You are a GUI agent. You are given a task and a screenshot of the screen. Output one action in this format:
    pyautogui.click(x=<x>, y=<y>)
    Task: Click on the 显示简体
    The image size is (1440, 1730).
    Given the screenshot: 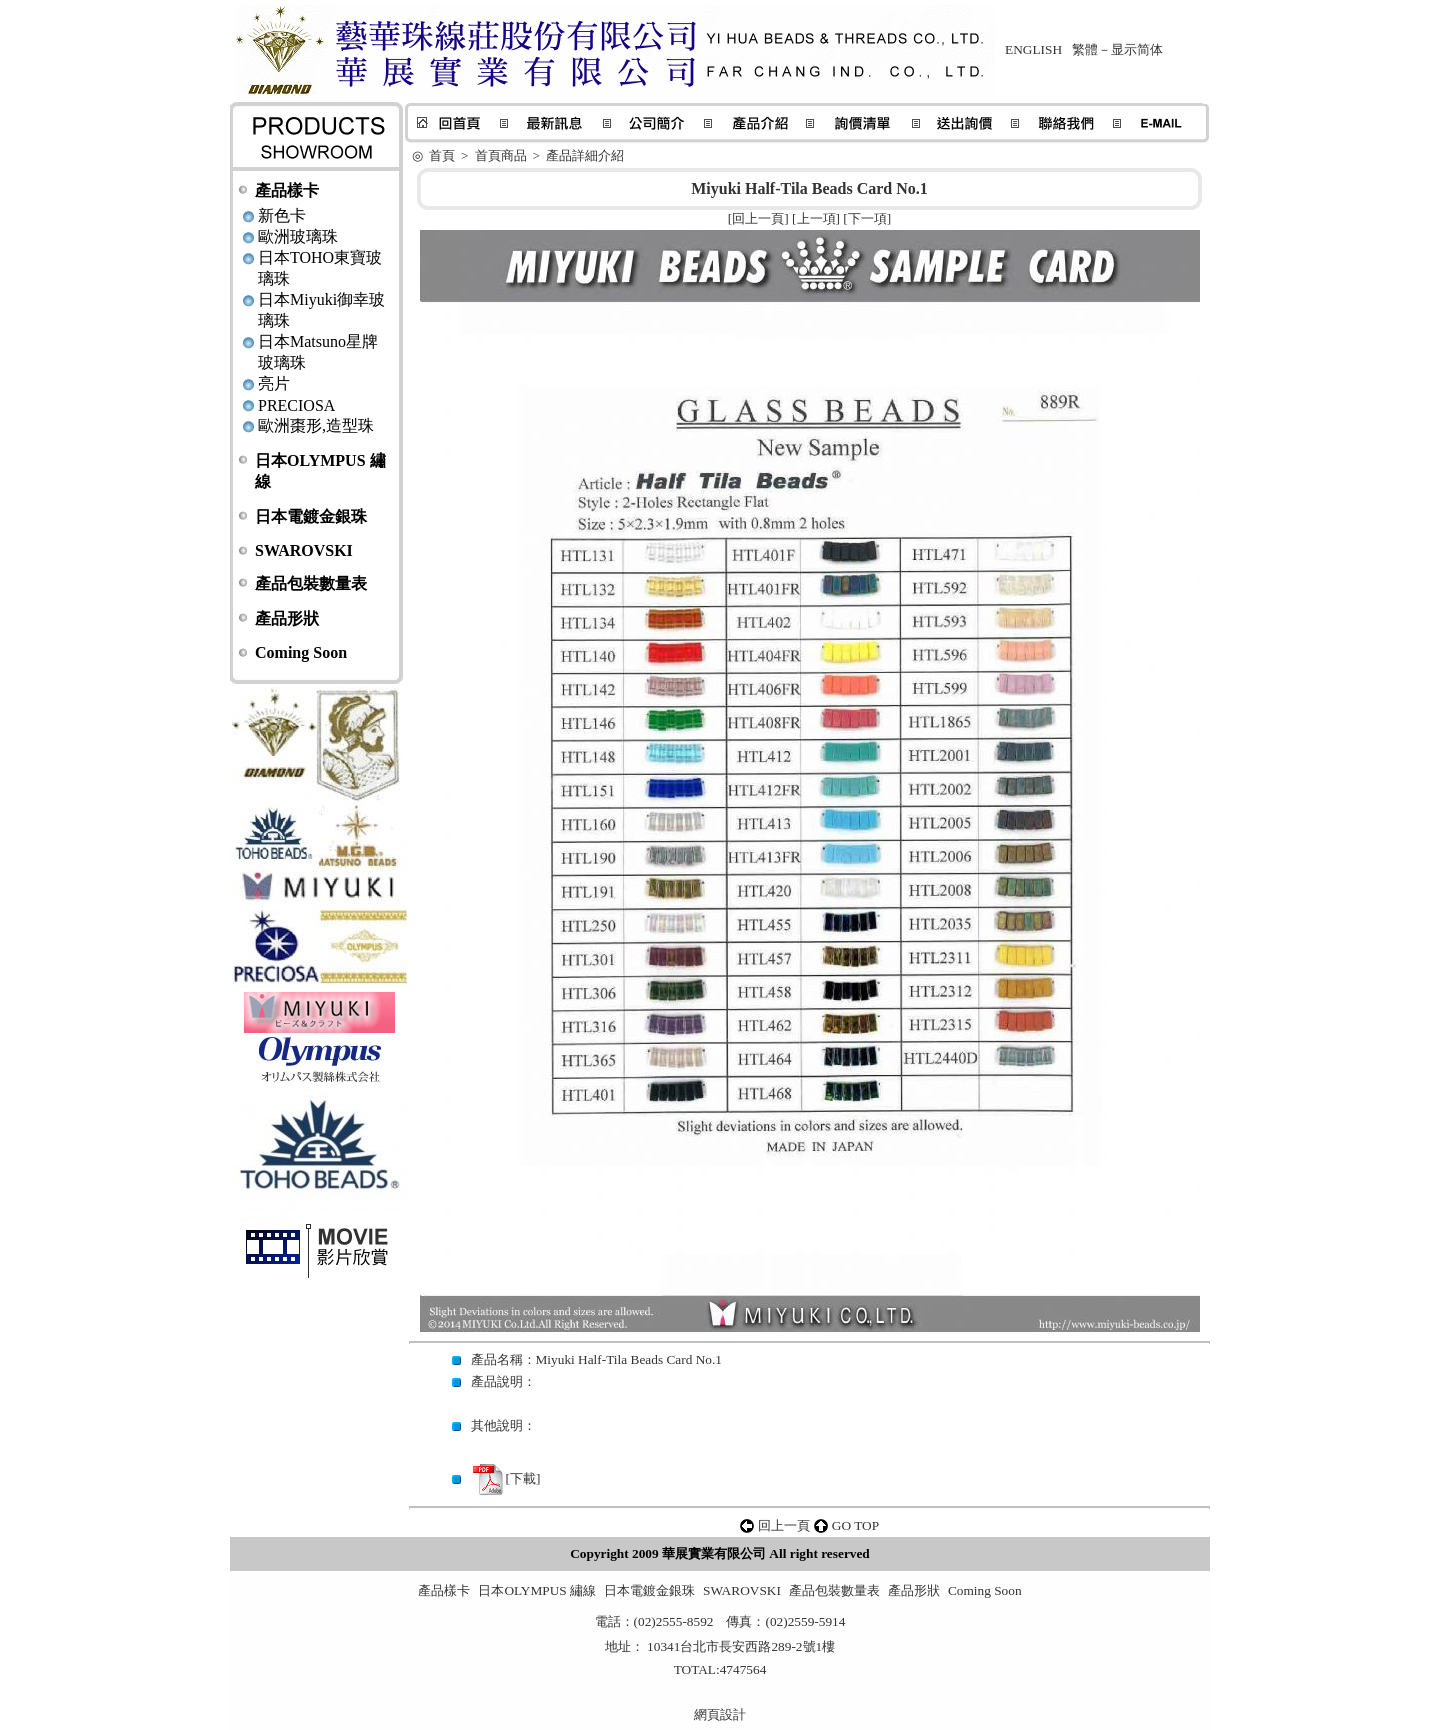 What is the action you would take?
    pyautogui.click(x=1137, y=49)
    